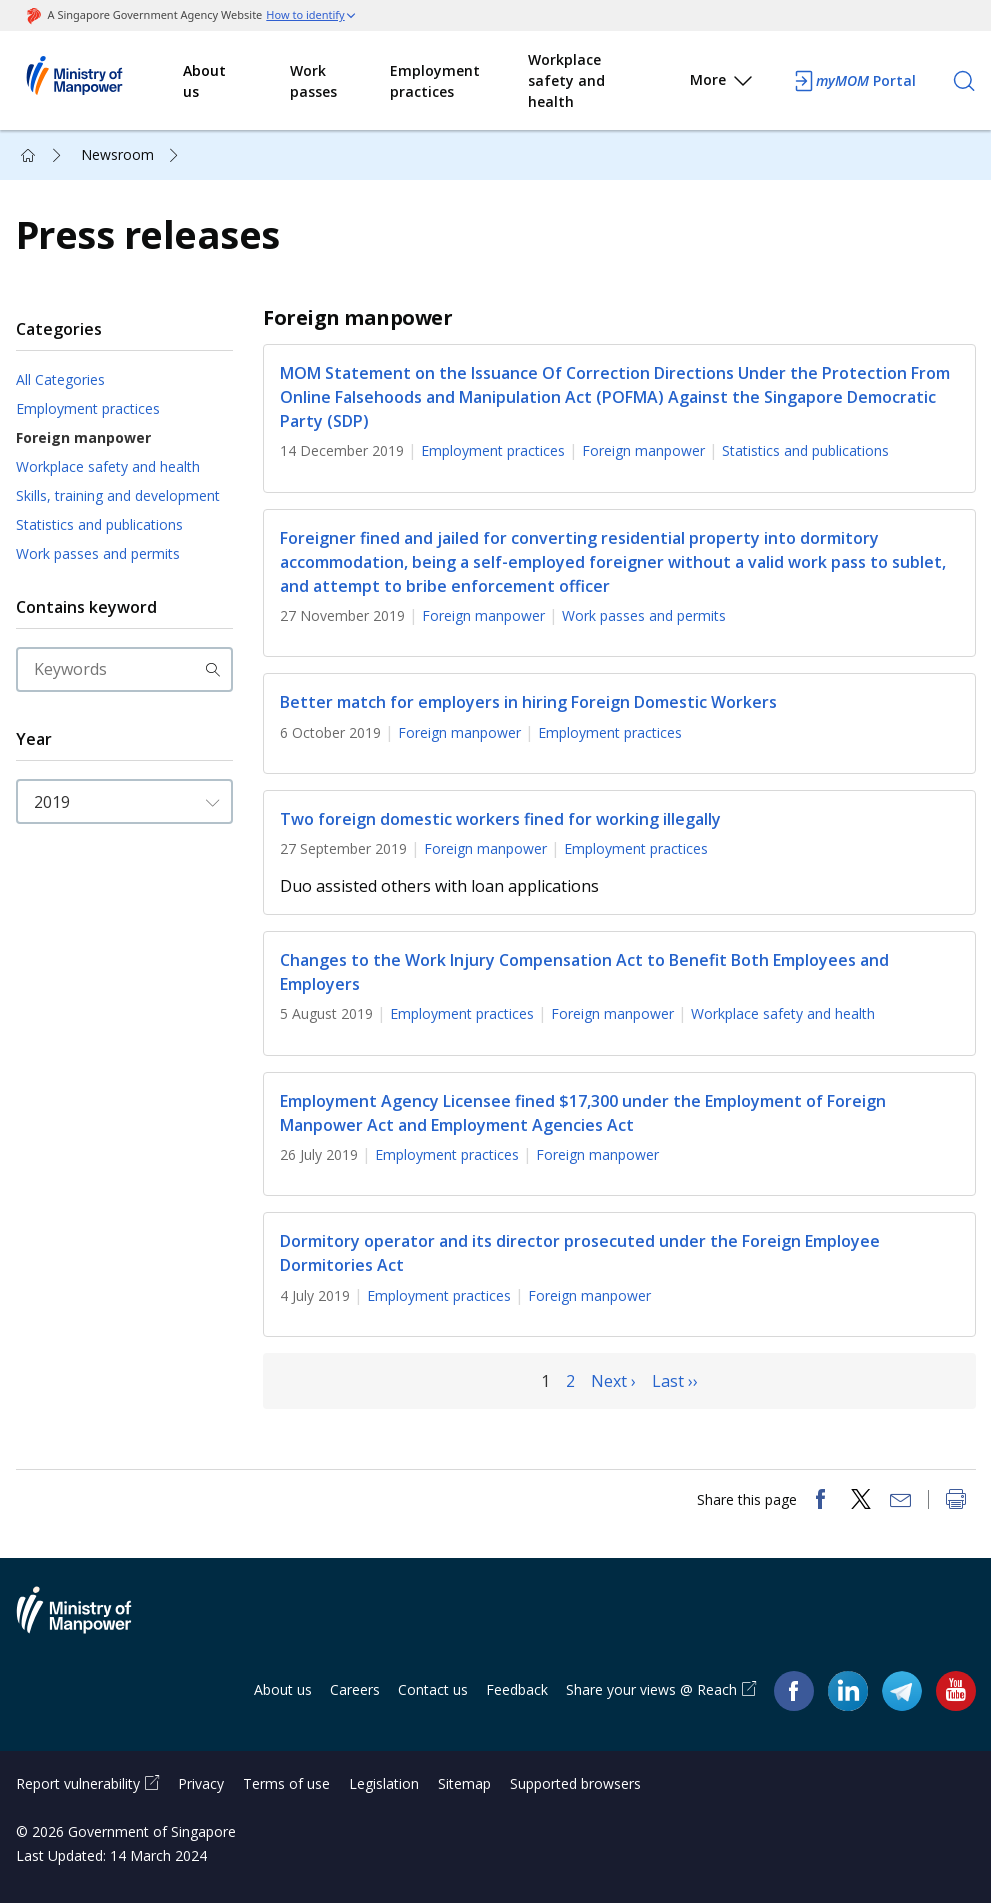 This screenshot has width=991, height=1903. I want to click on Workplace safety and health, so click(566, 80).